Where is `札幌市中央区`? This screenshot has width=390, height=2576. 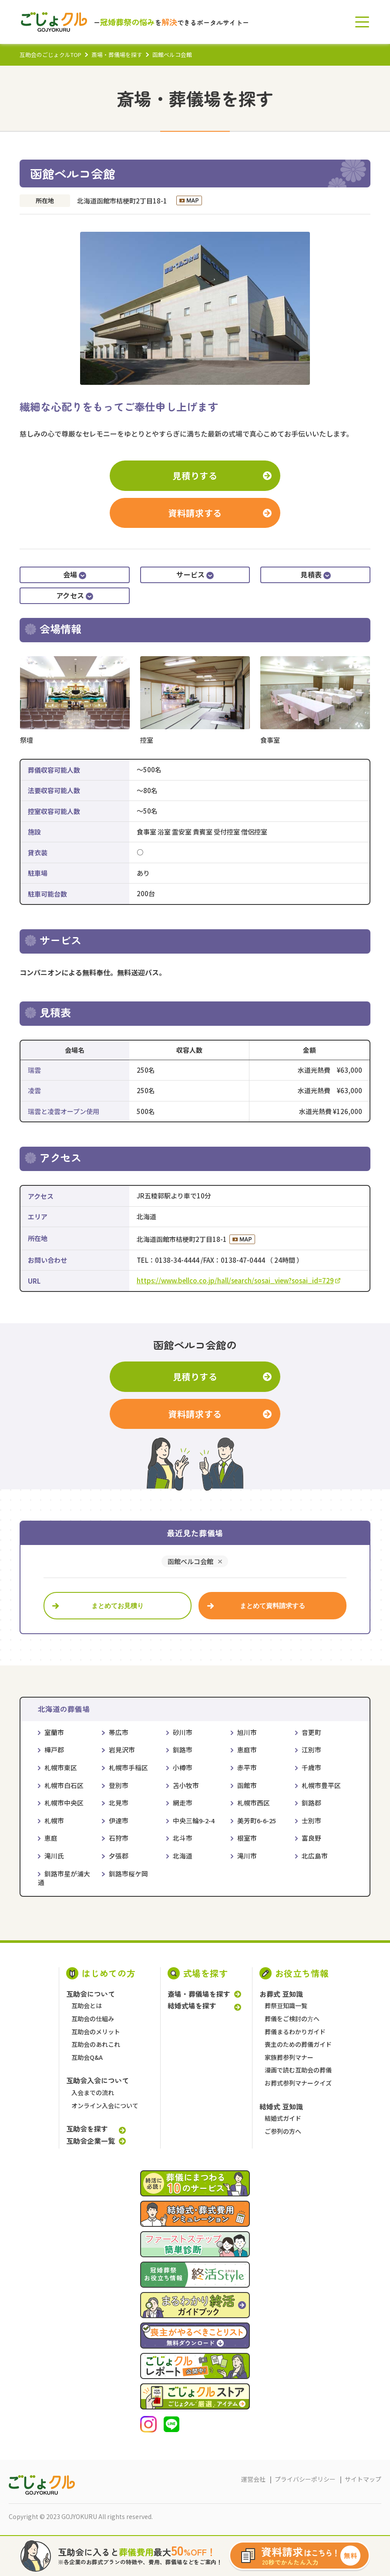
札幌市中央区 is located at coordinates (64, 1802).